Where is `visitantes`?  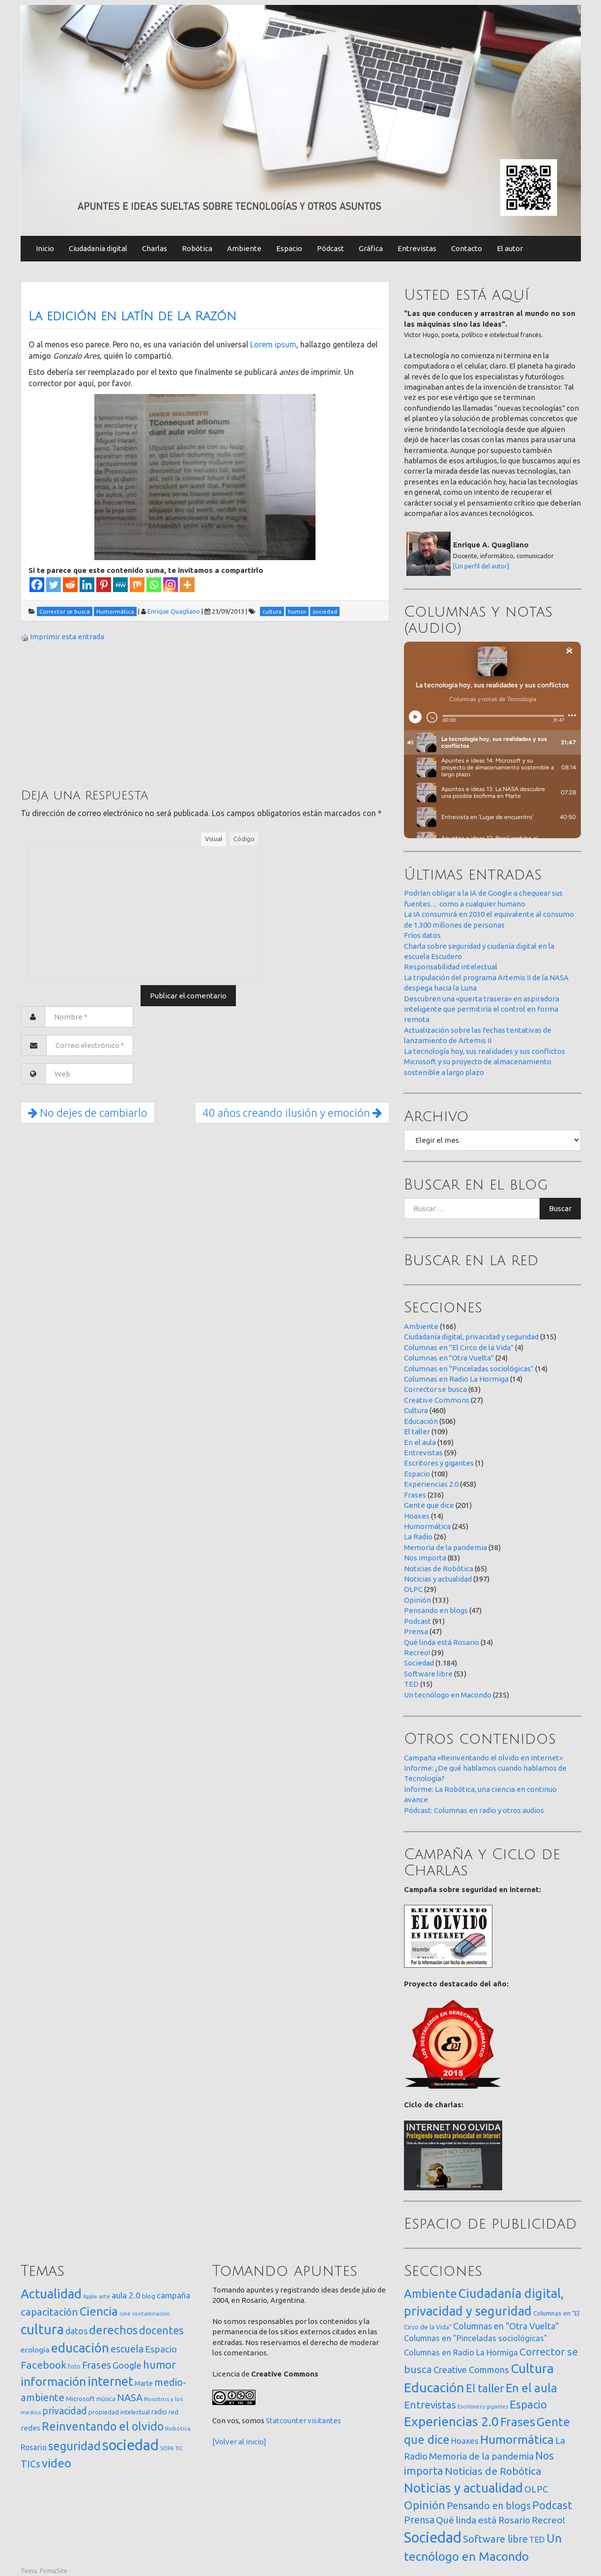 visitantes is located at coordinates (324, 2420).